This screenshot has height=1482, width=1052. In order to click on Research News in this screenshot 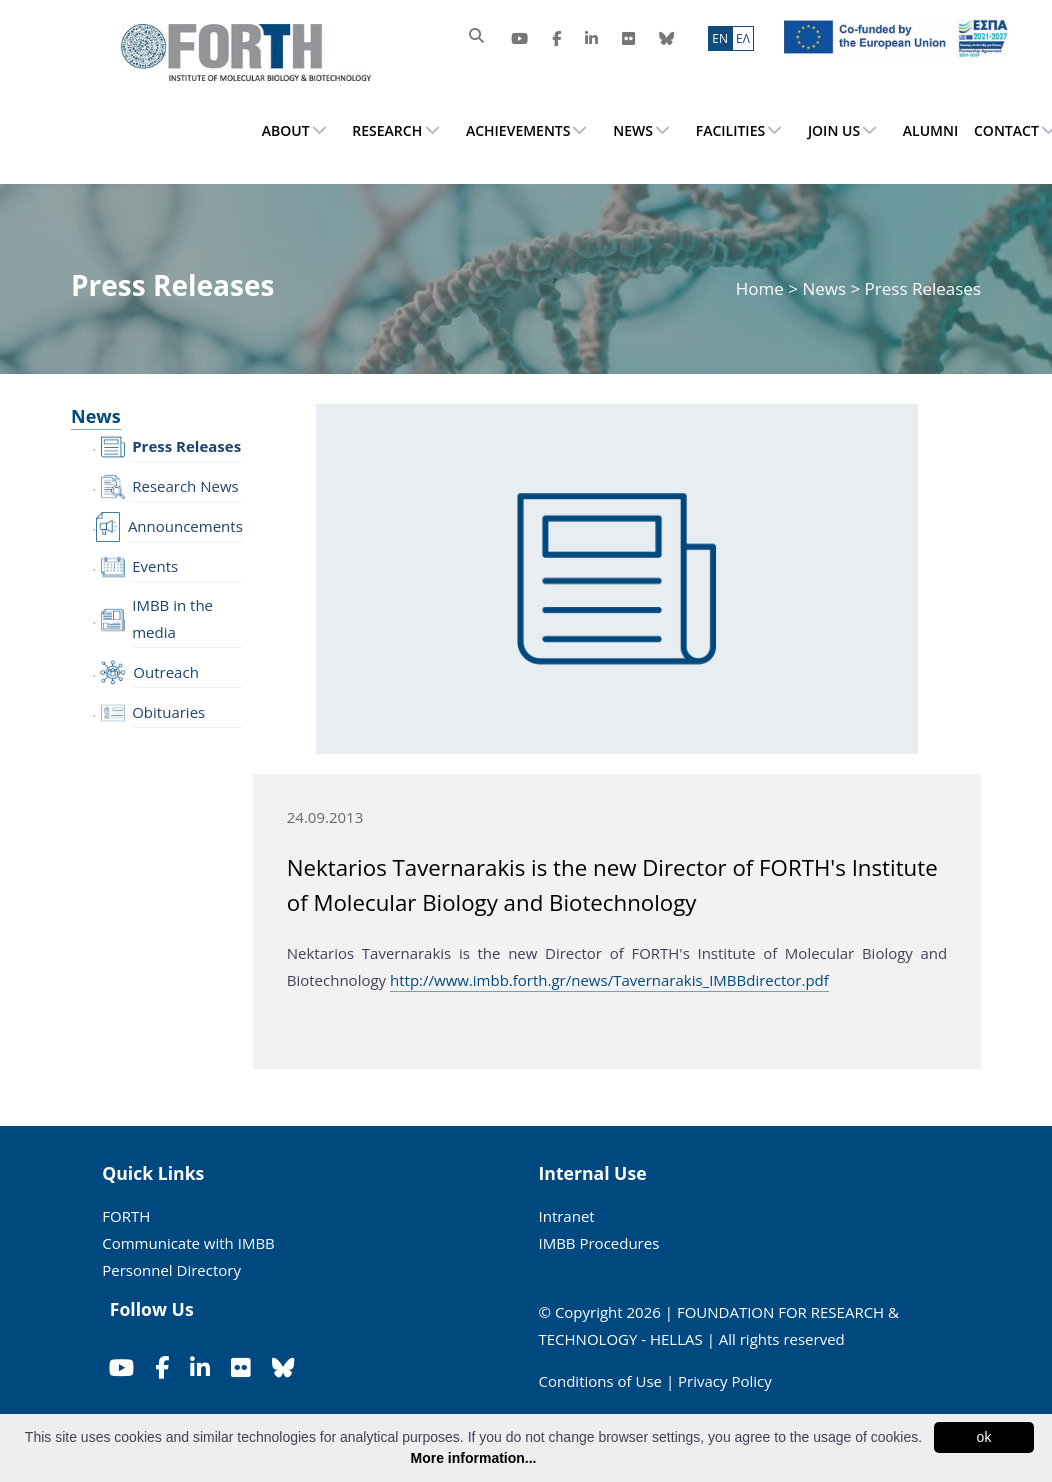, I will do `click(185, 486)`.